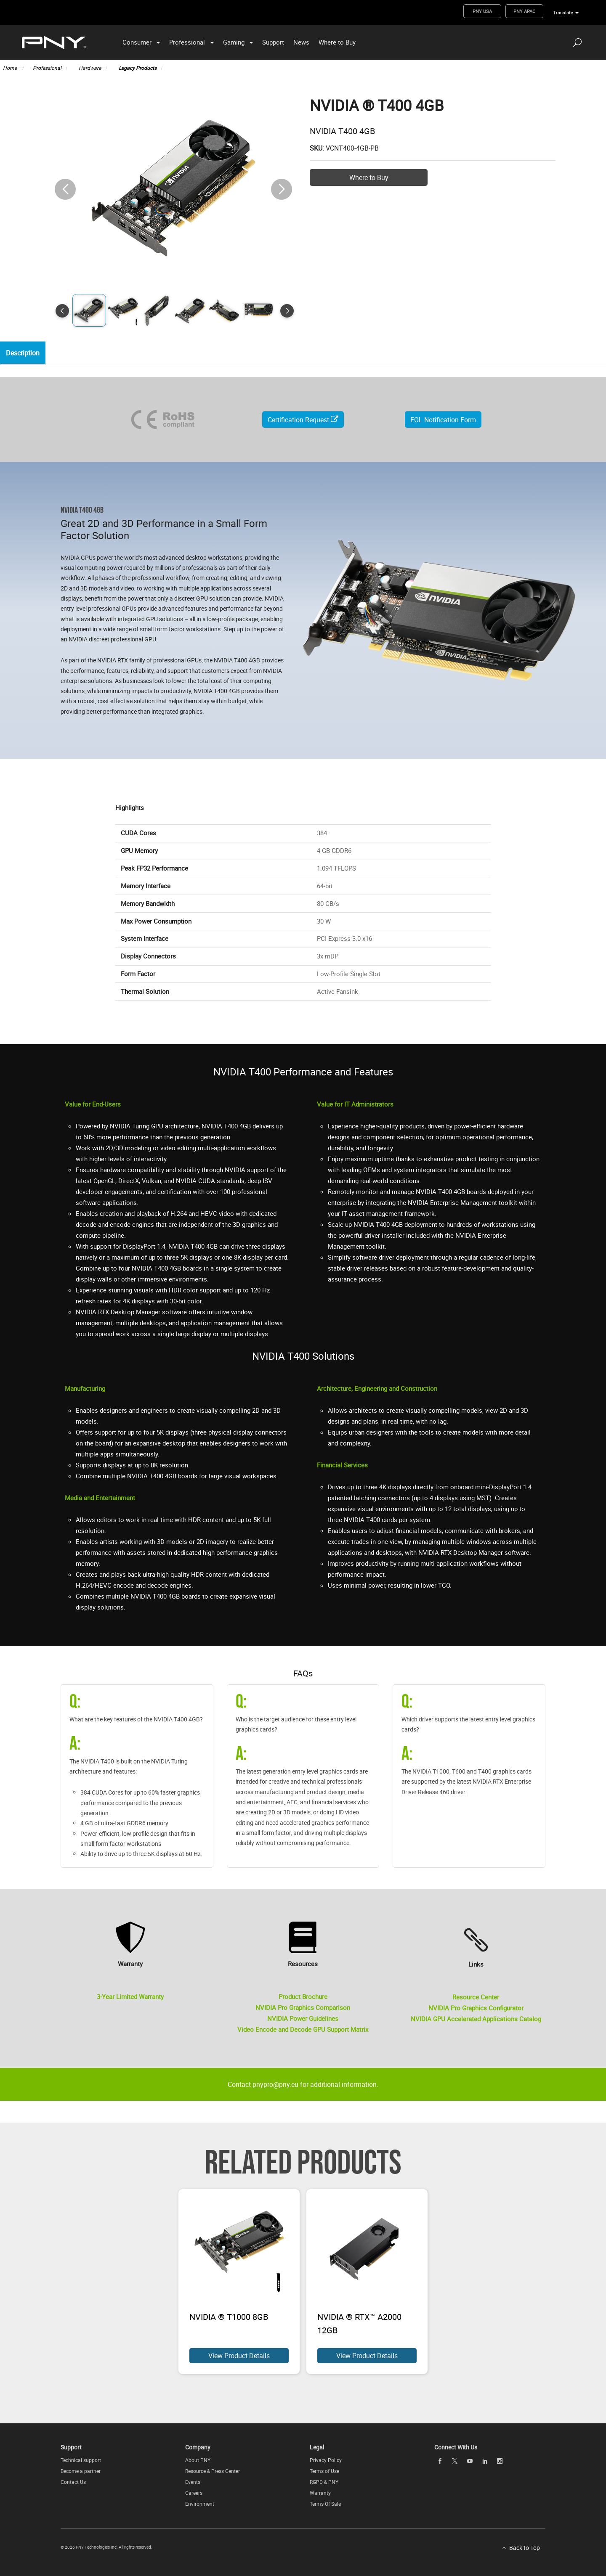 This screenshot has width=606, height=2576. I want to click on Careers, so click(193, 2492).